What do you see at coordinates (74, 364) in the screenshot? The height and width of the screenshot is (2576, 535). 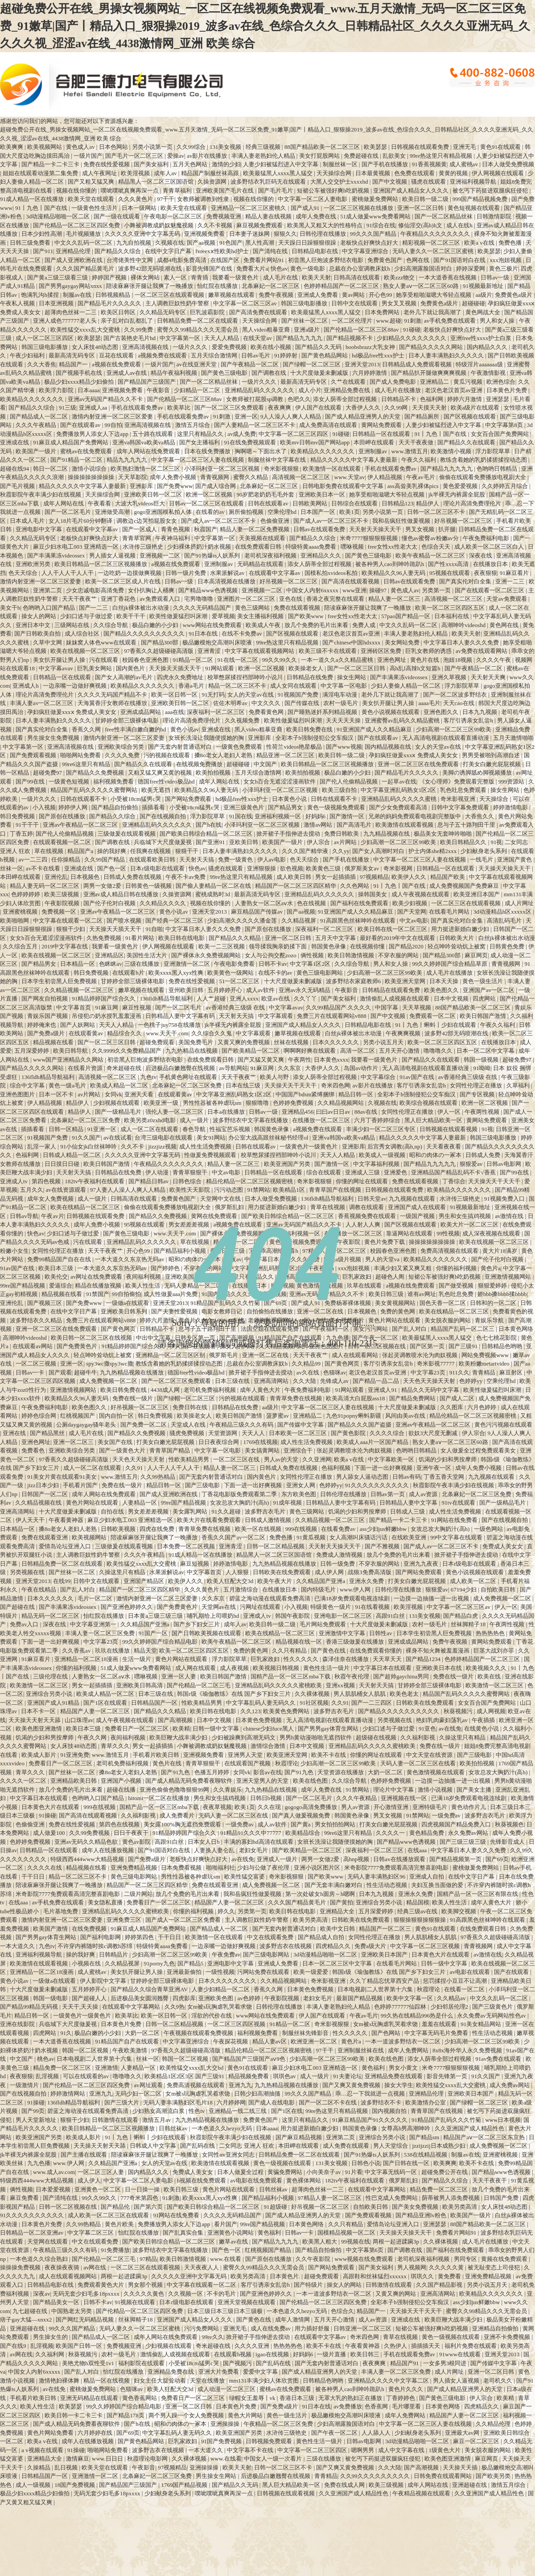 I see `精品国产一` at bounding box center [74, 364].